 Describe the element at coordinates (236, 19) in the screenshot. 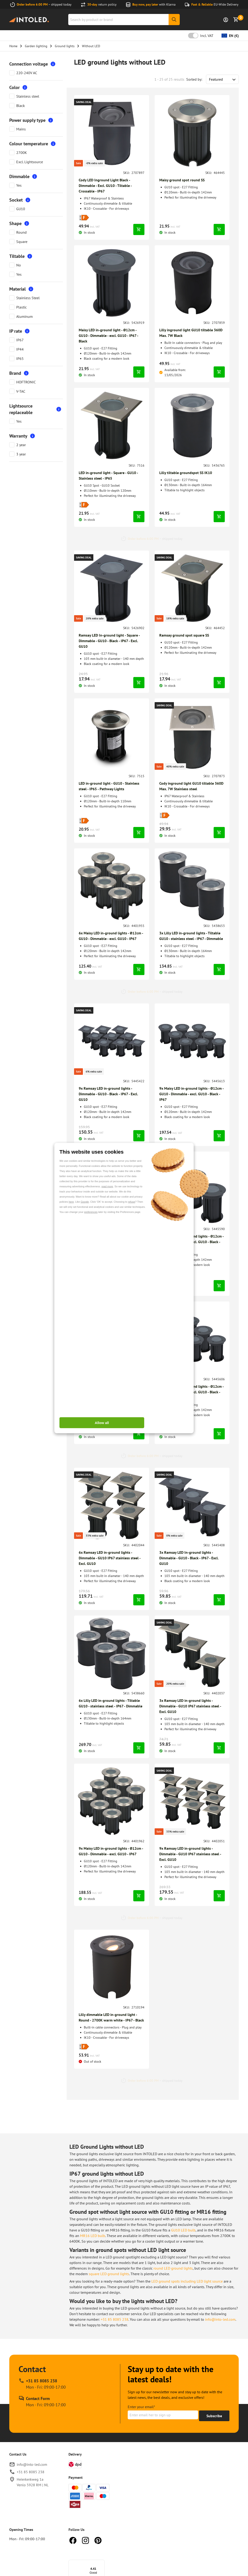

I see `[Show Basket]` at that location.